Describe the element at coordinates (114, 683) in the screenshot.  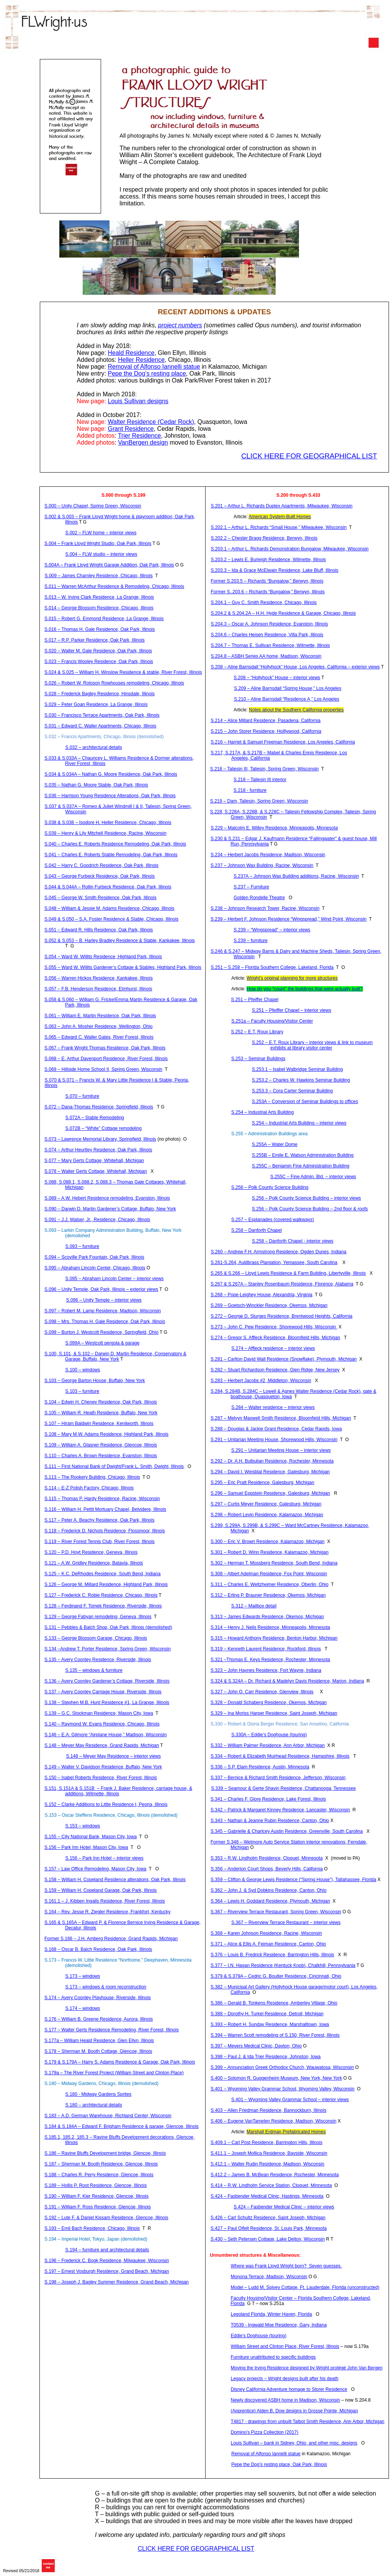
I see `S.026 – Robert W. remodeling, Chicago, Illinois` at that location.